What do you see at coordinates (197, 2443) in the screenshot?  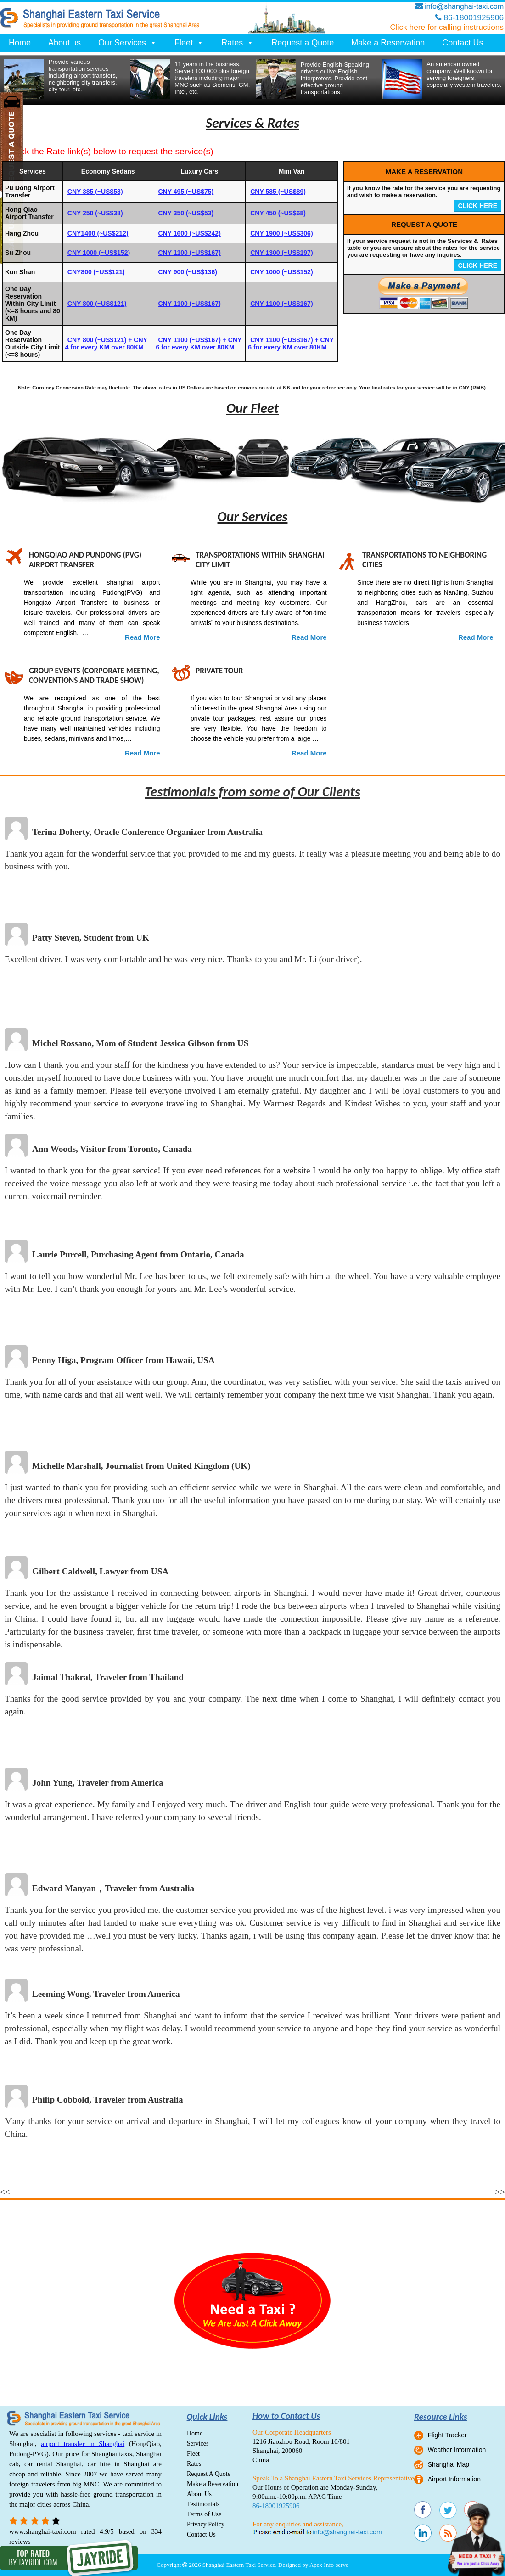 I see `Services` at bounding box center [197, 2443].